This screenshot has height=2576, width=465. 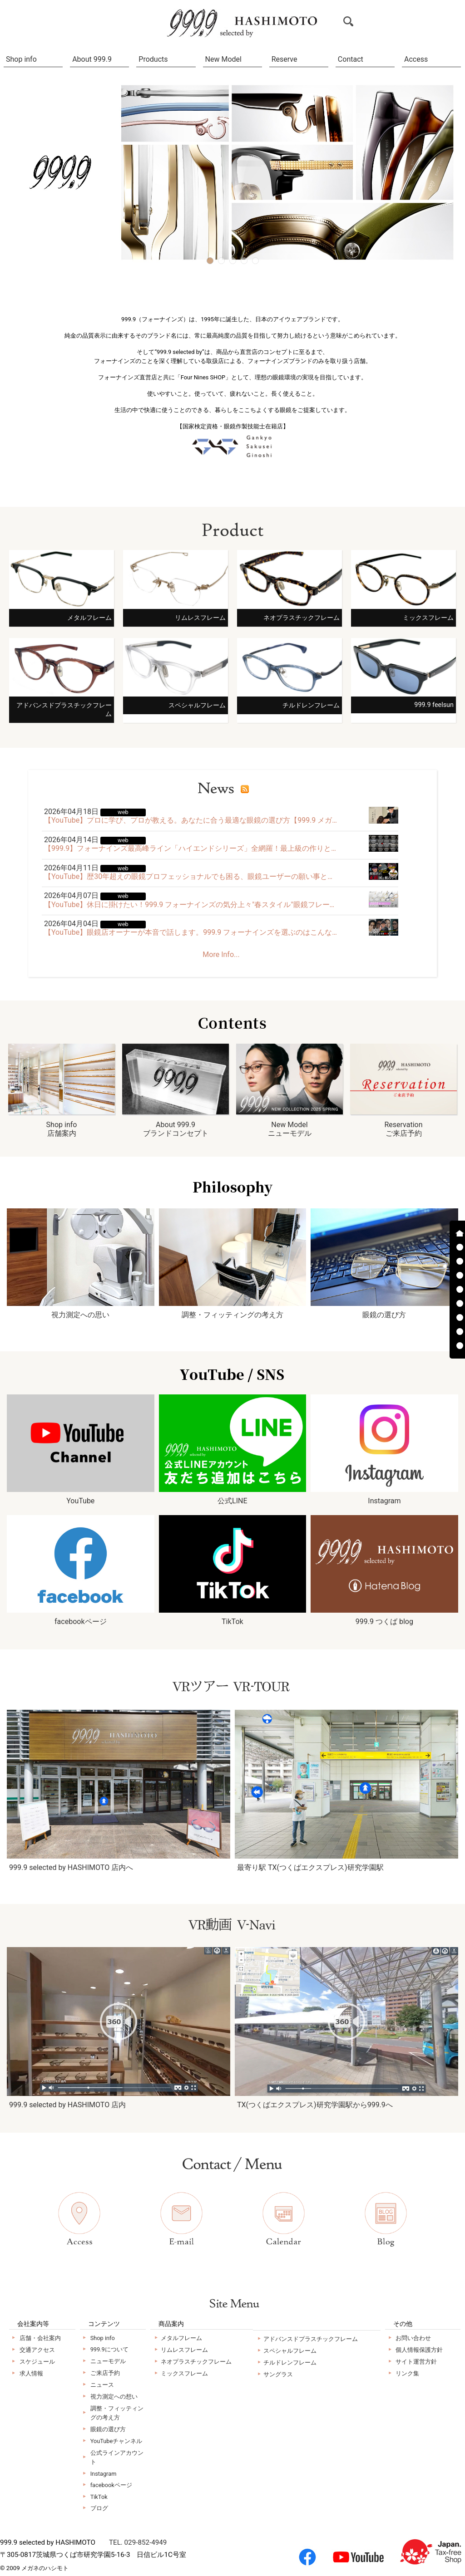 What do you see at coordinates (153, 59) in the screenshot?
I see `Products` at bounding box center [153, 59].